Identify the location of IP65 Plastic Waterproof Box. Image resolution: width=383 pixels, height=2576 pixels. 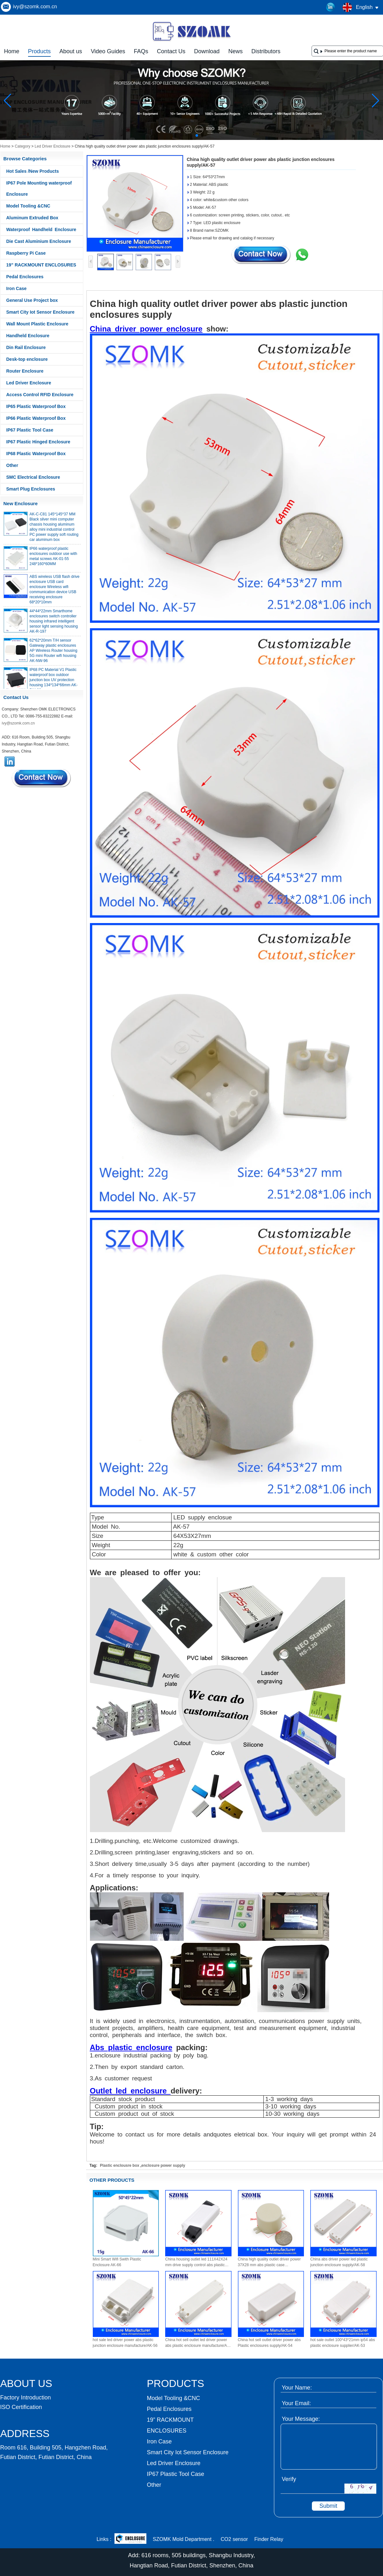
(36, 406).